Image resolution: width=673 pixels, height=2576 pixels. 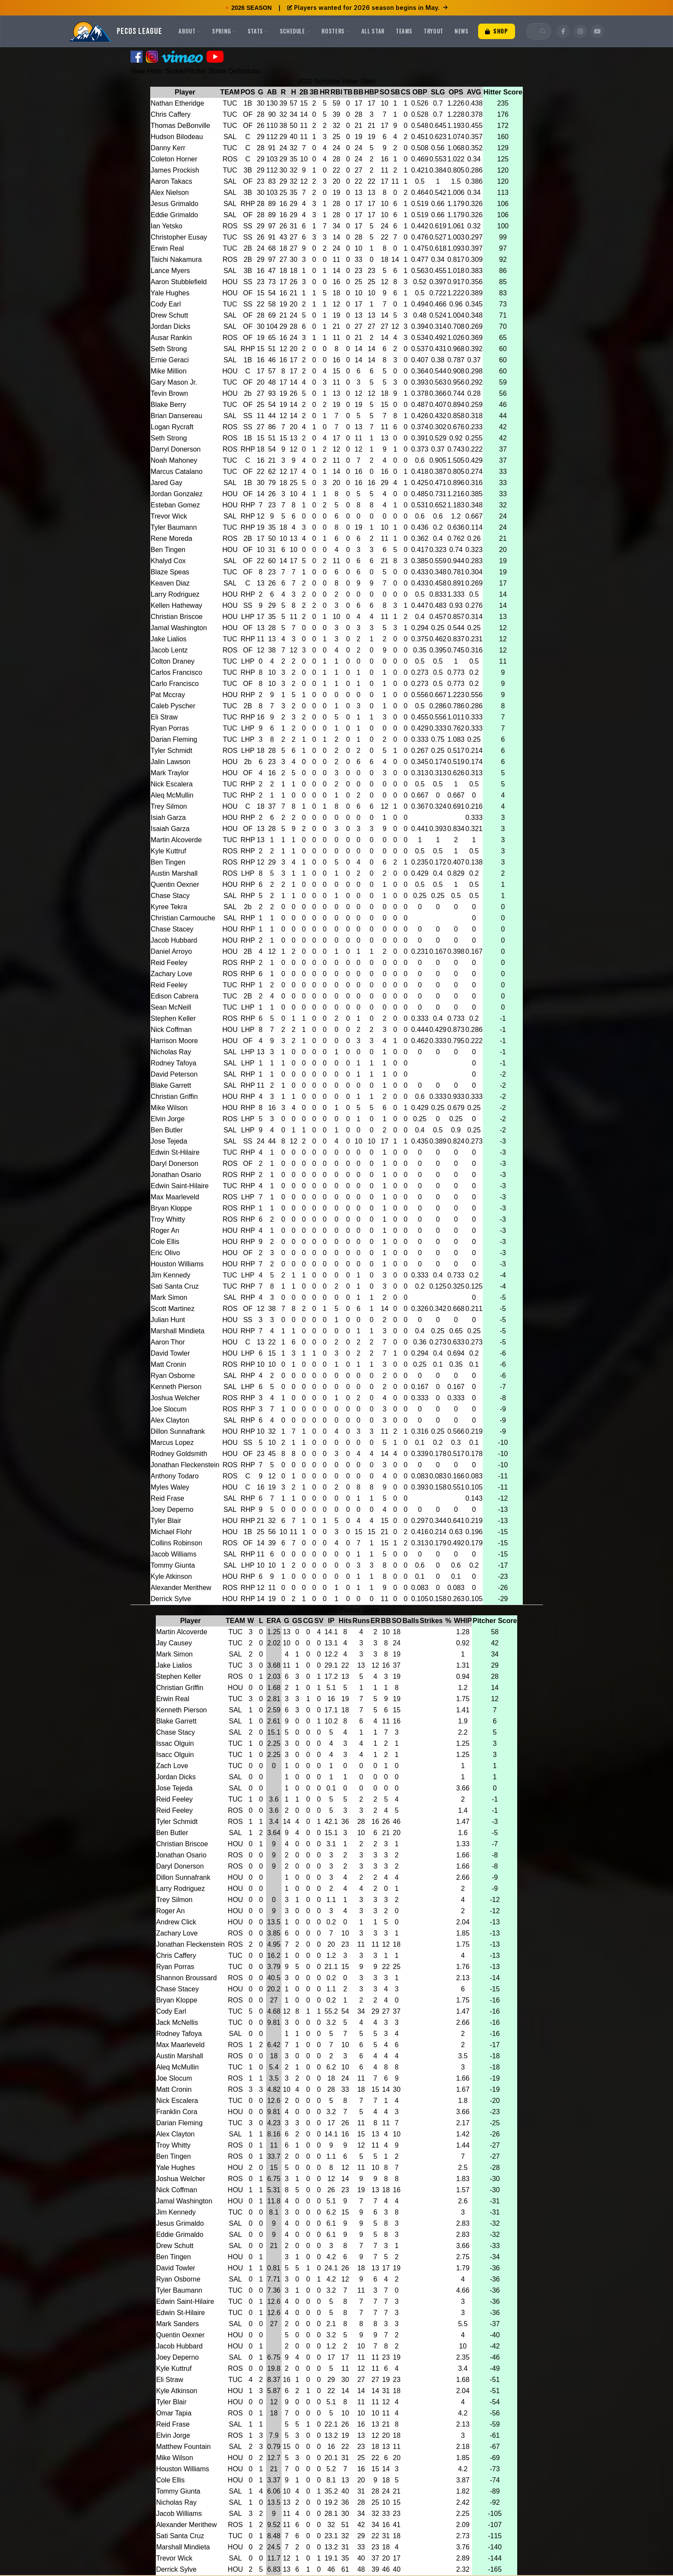 What do you see at coordinates (172, 795) in the screenshot?
I see `Aleq McMullin` at bounding box center [172, 795].